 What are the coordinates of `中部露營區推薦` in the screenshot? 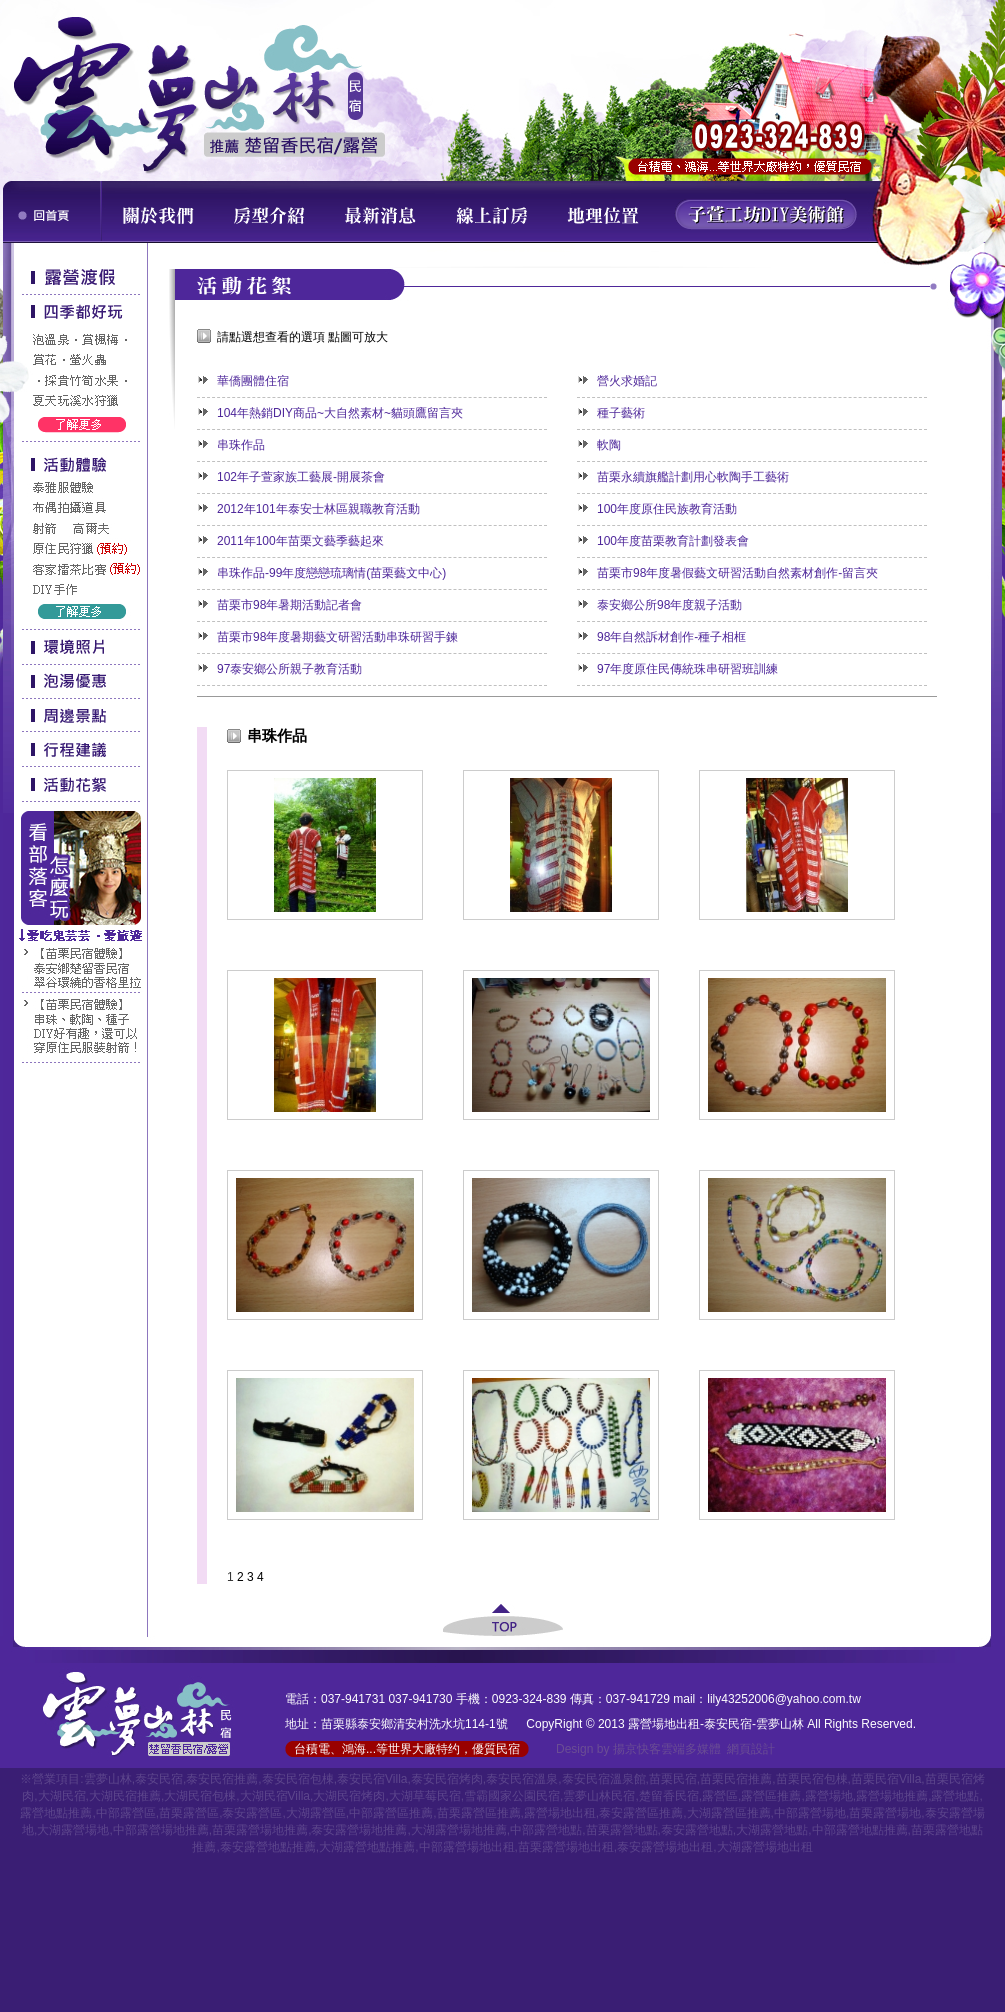 It's located at (391, 1813).